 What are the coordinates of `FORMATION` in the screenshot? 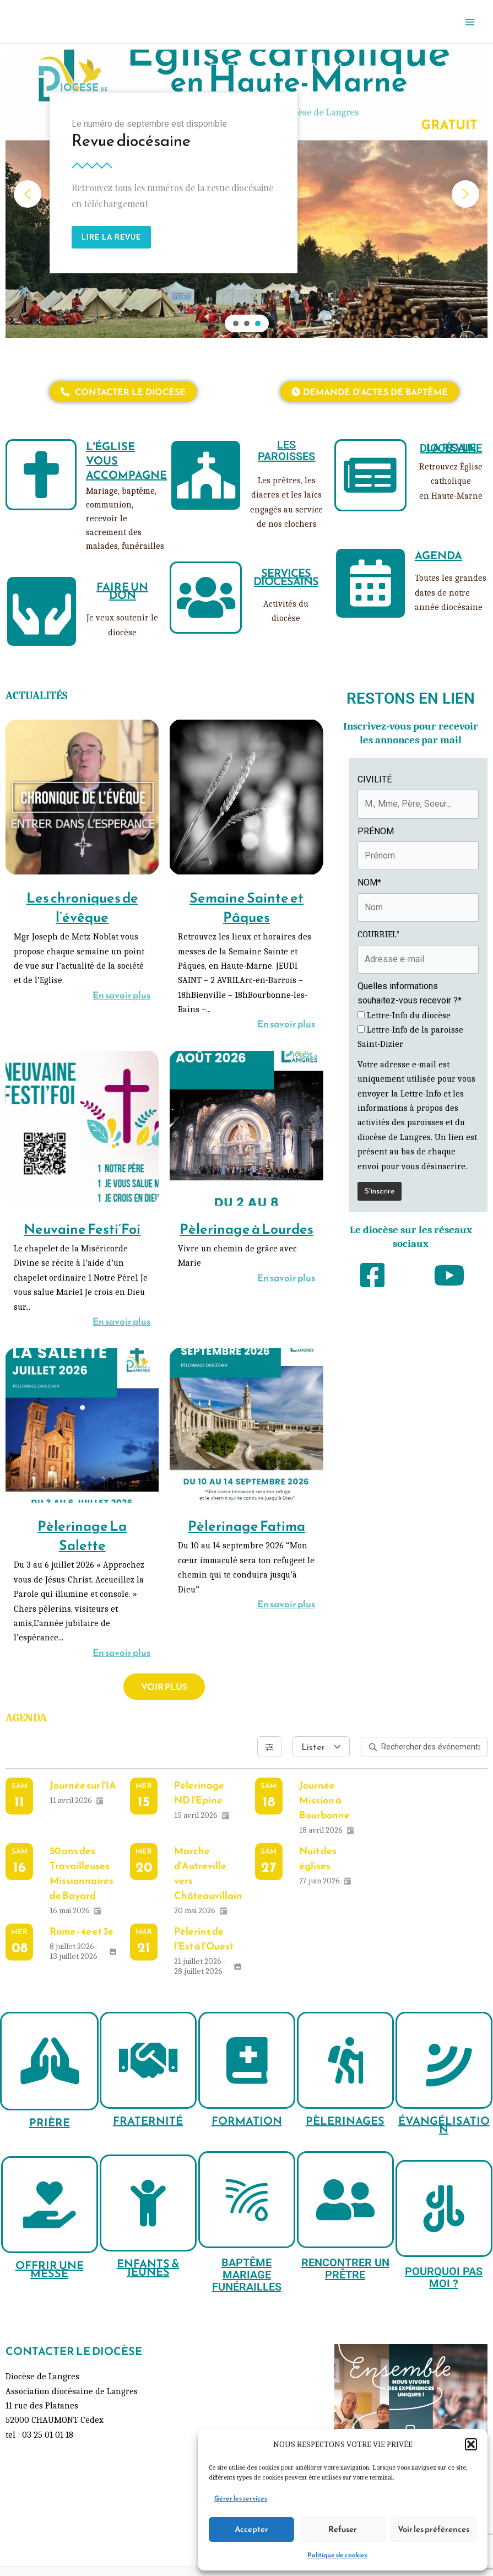 It's located at (247, 2121).